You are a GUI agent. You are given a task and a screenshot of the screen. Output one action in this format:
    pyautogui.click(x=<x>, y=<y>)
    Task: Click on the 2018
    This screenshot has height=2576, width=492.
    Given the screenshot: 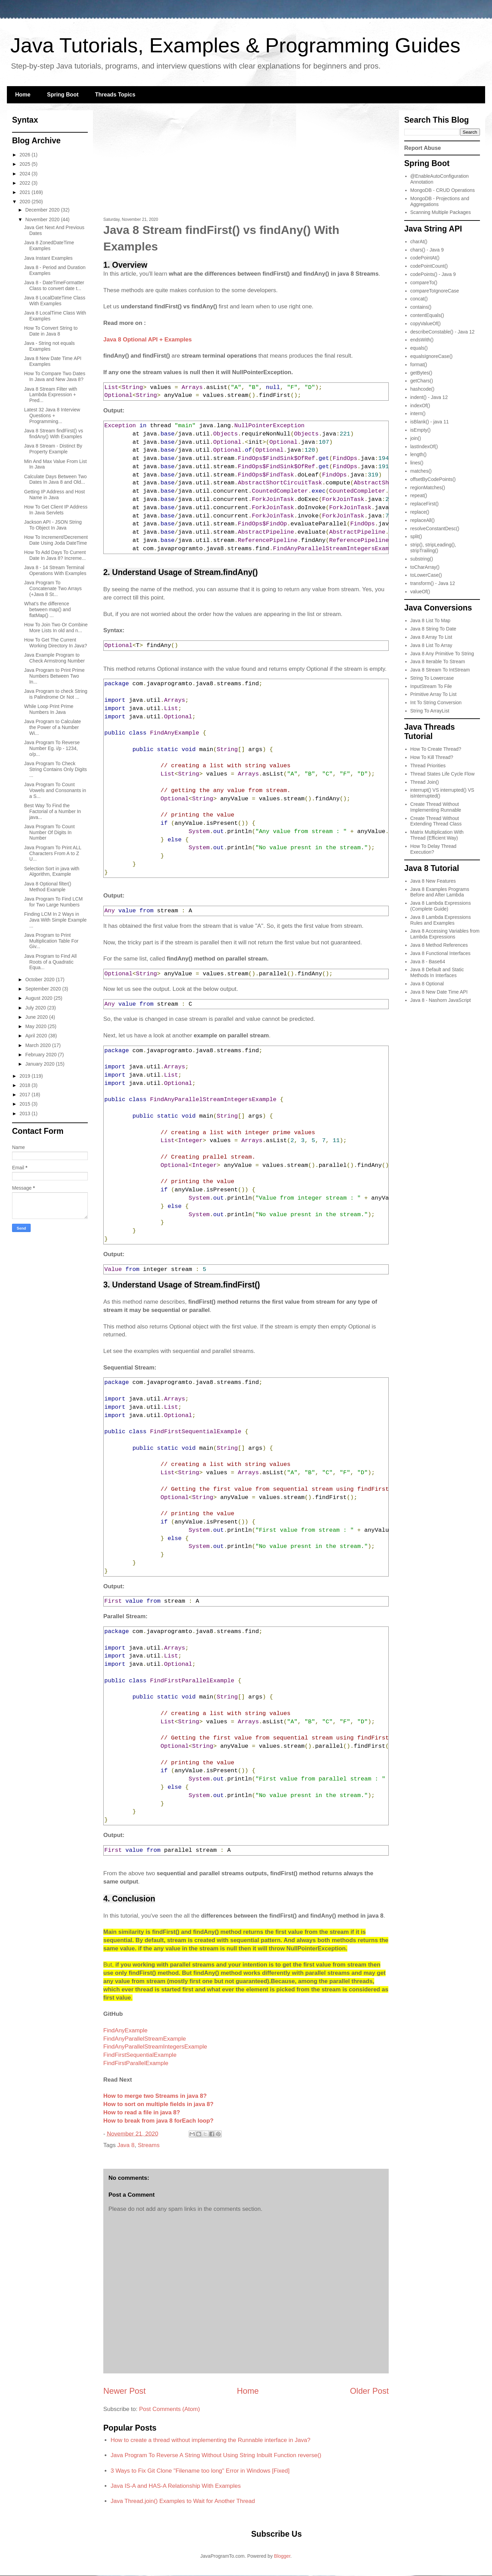 What is the action you would take?
    pyautogui.click(x=26, y=1085)
    